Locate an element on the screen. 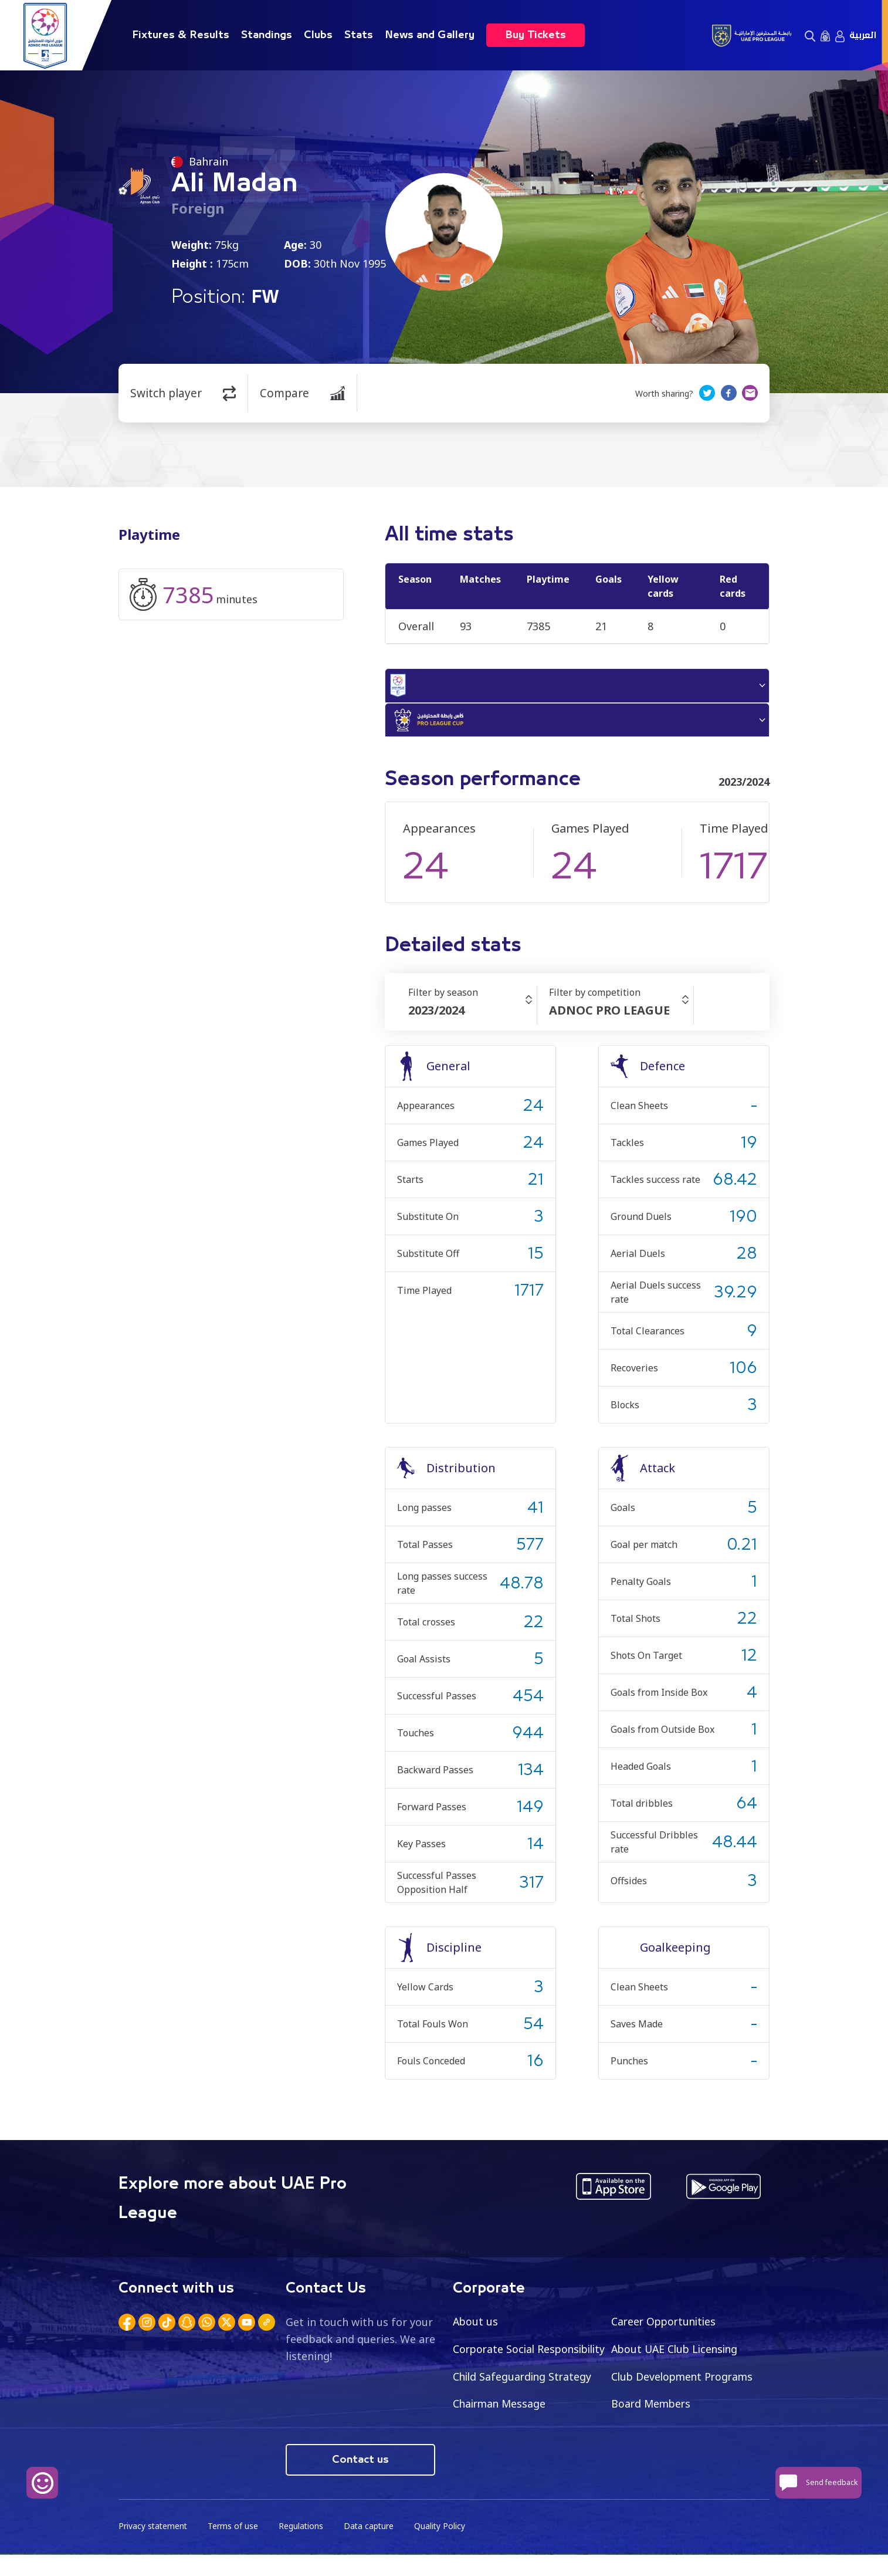  Privacy statement is located at coordinates (153, 2547).